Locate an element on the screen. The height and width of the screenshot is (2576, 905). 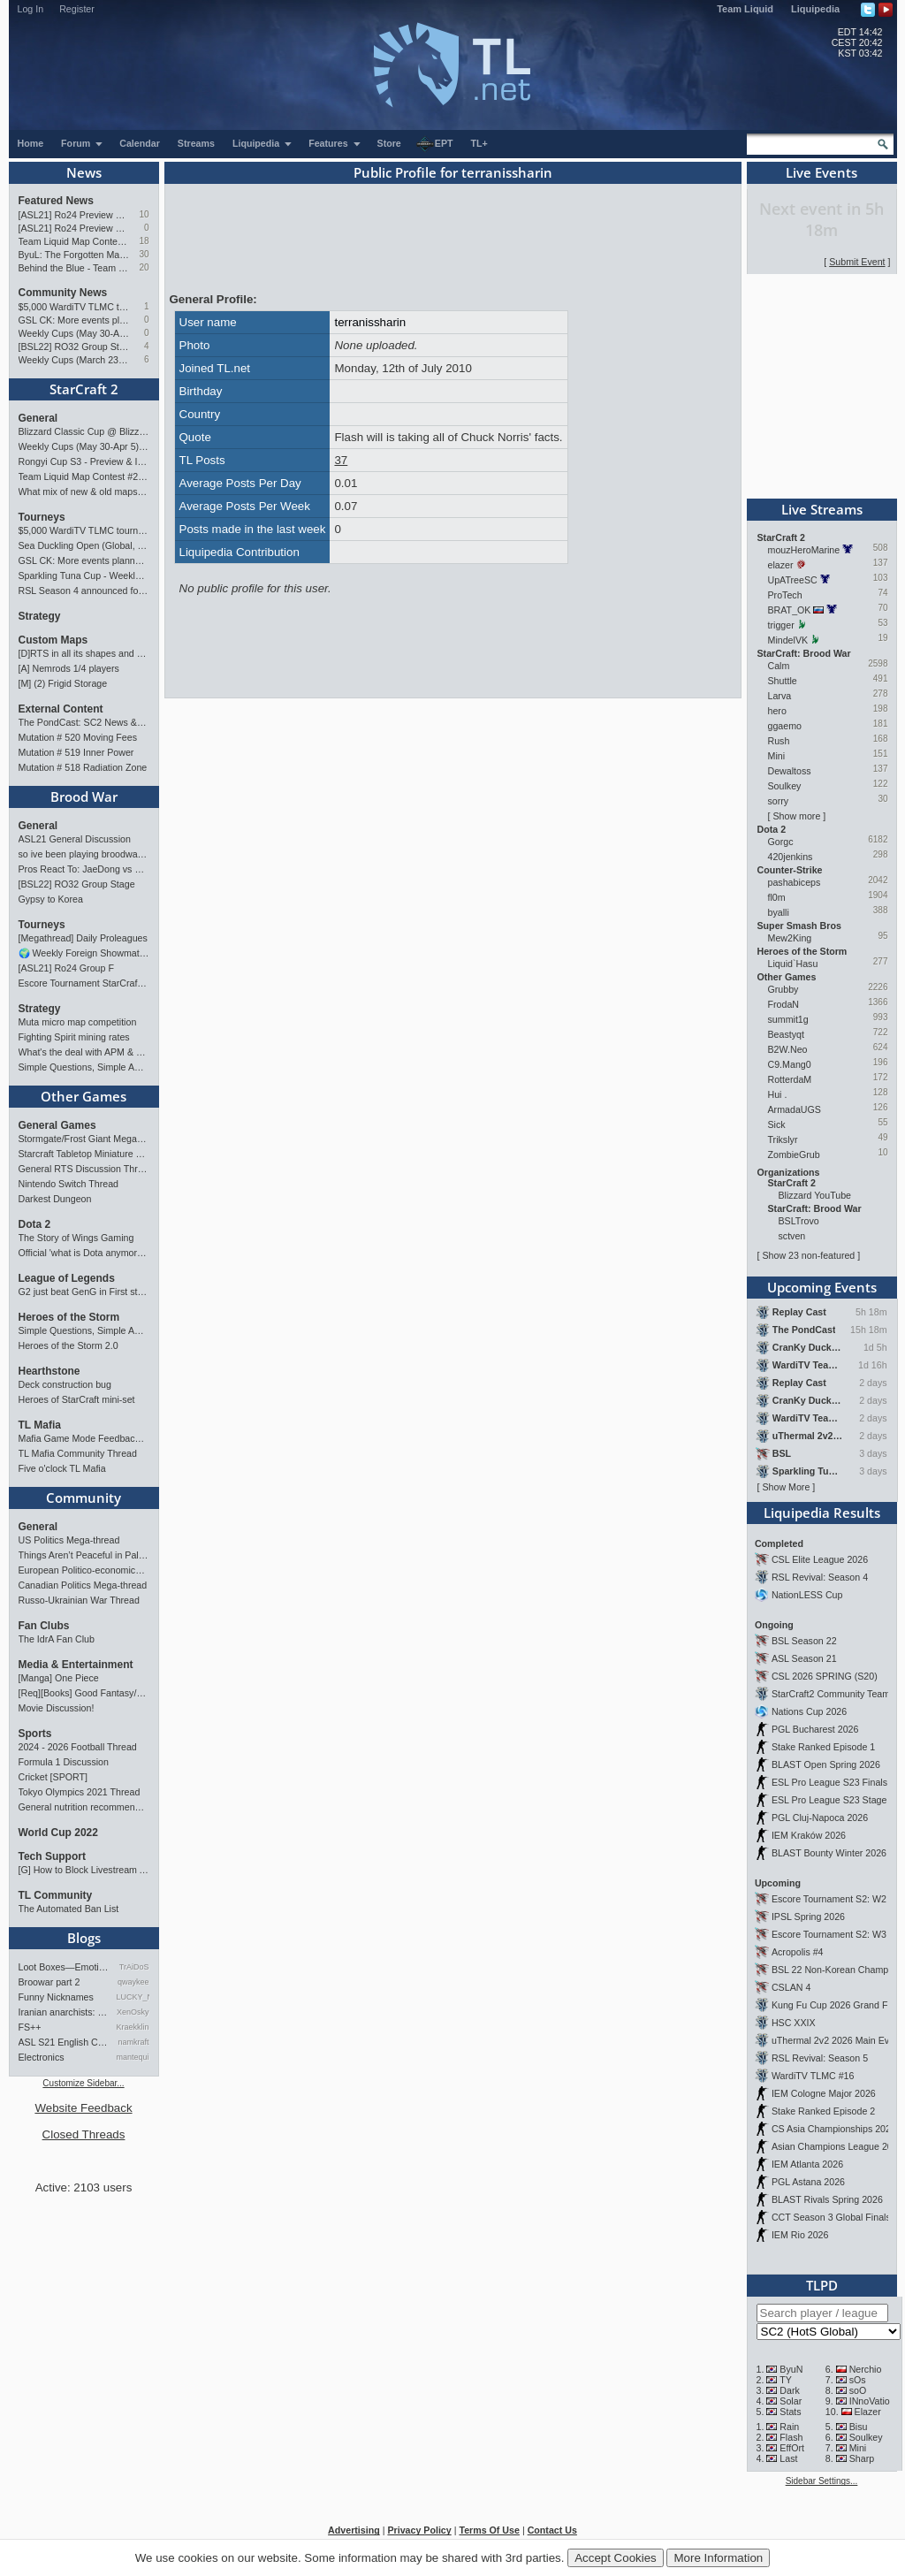
FS++ is located at coordinates (30, 2027).